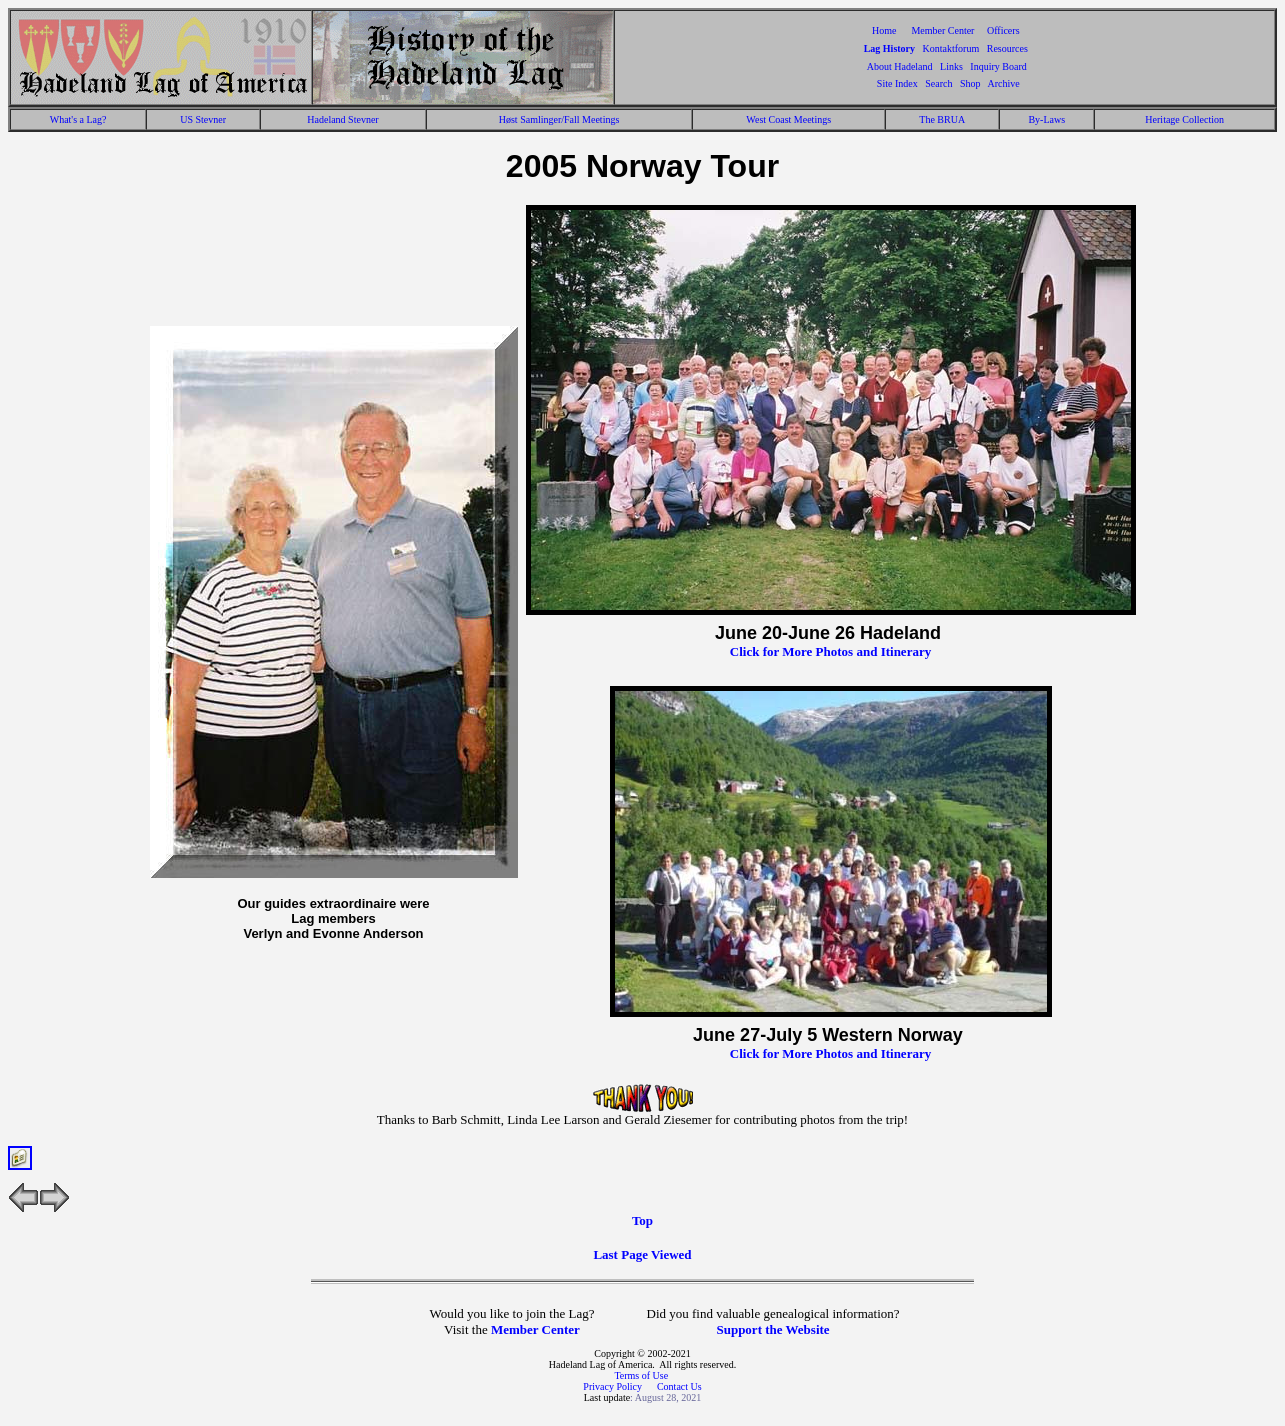 The height and width of the screenshot is (1426, 1285). Describe the element at coordinates (951, 48) in the screenshot. I see `Kontaktforum` at that location.